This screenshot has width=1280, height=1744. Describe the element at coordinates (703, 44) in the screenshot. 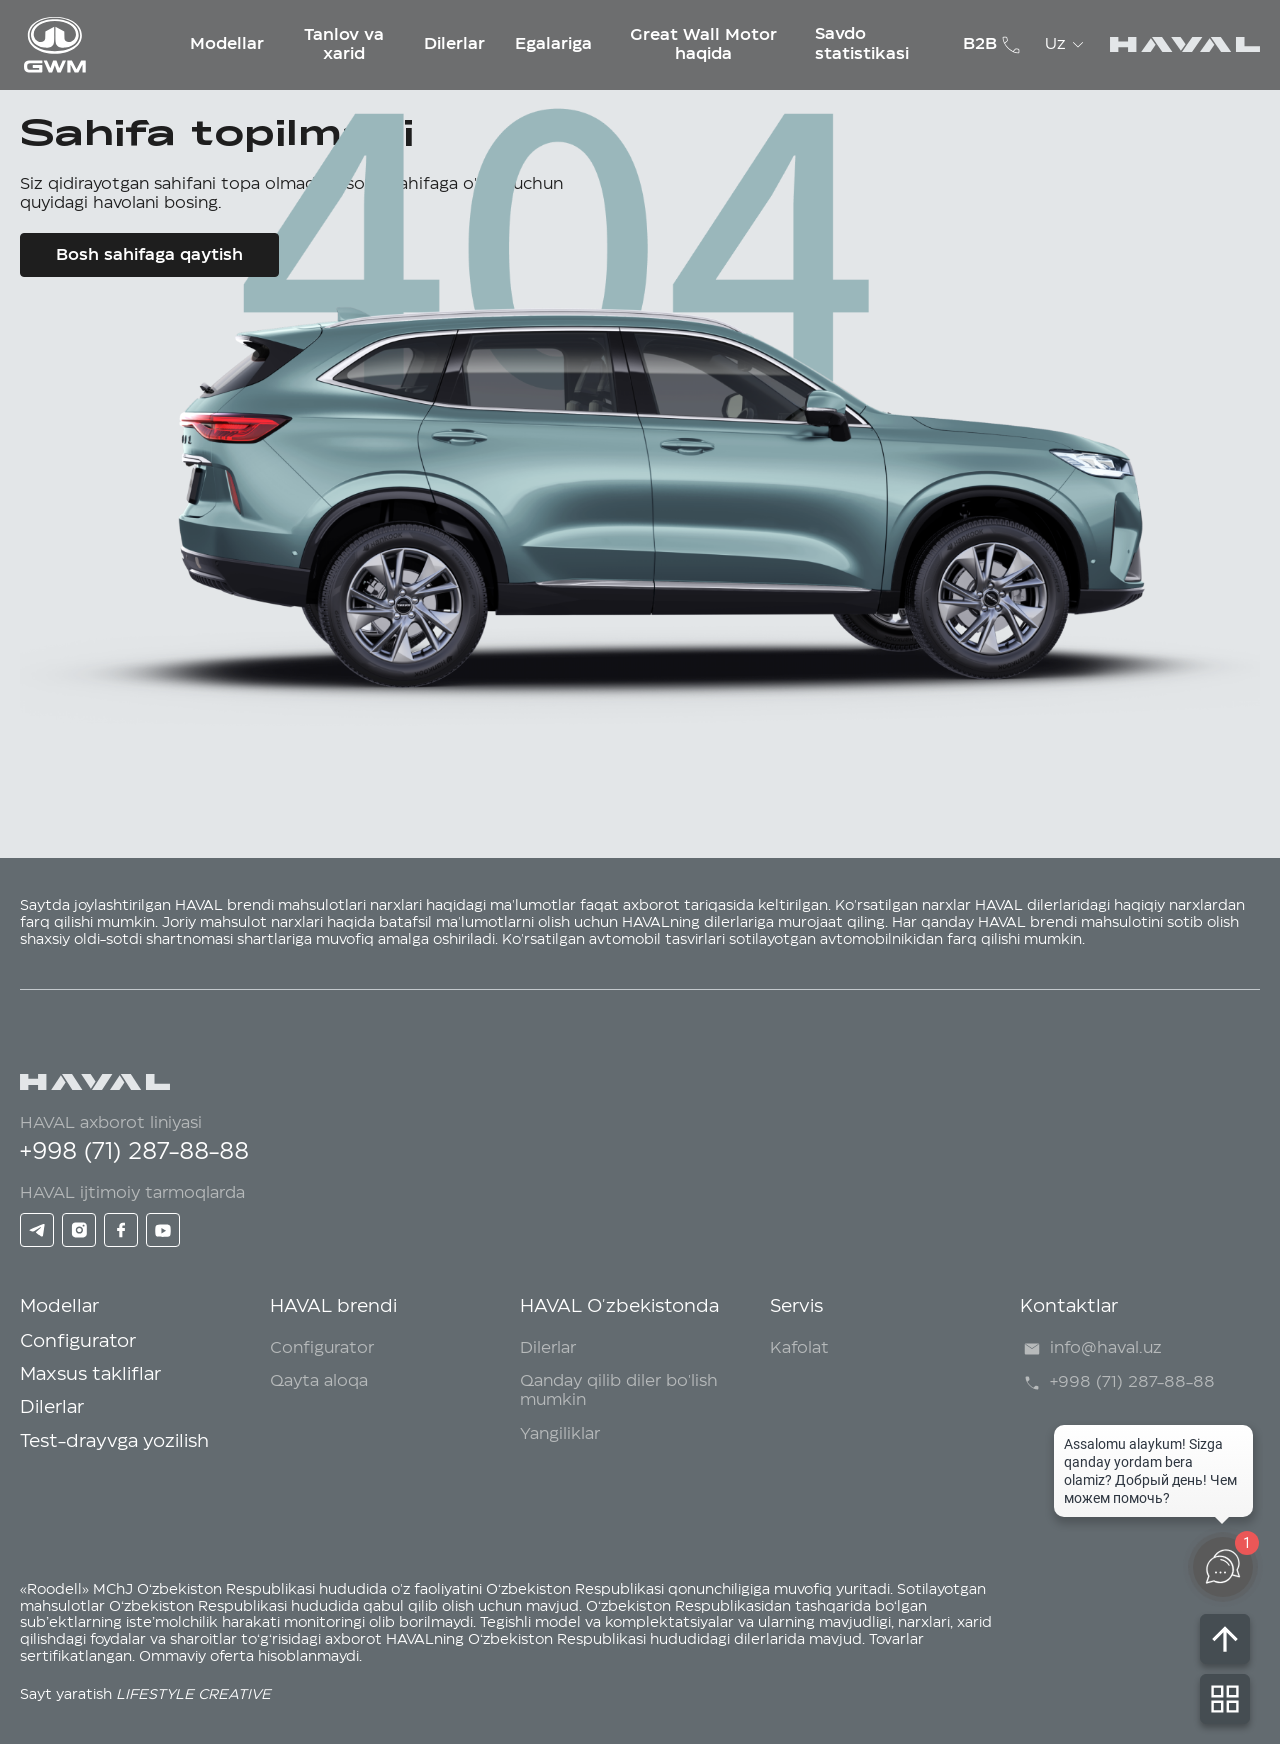

I see `Great Wall Motor haqida` at that location.